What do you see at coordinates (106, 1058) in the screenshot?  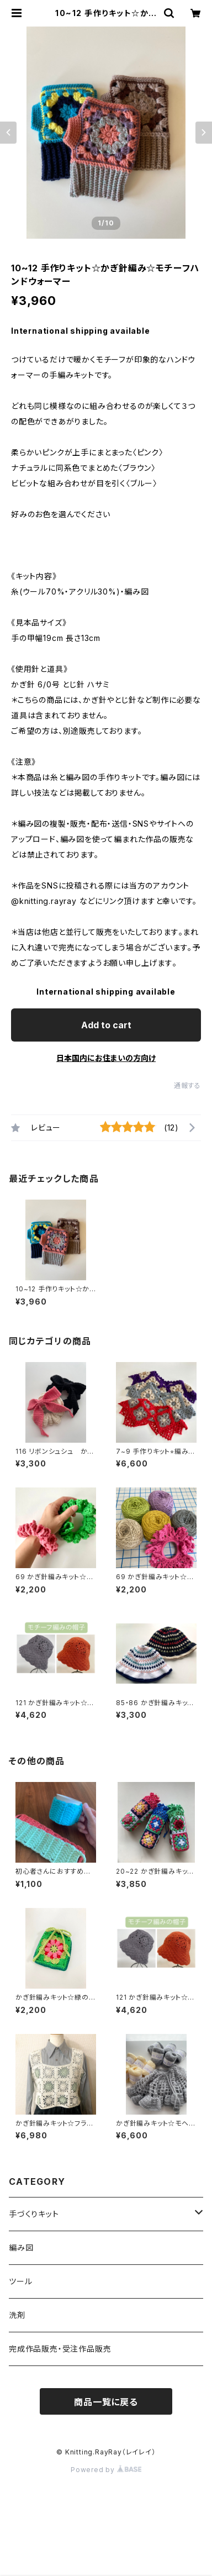 I see `日本国内にお住まいの方向け` at bounding box center [106, 1058].